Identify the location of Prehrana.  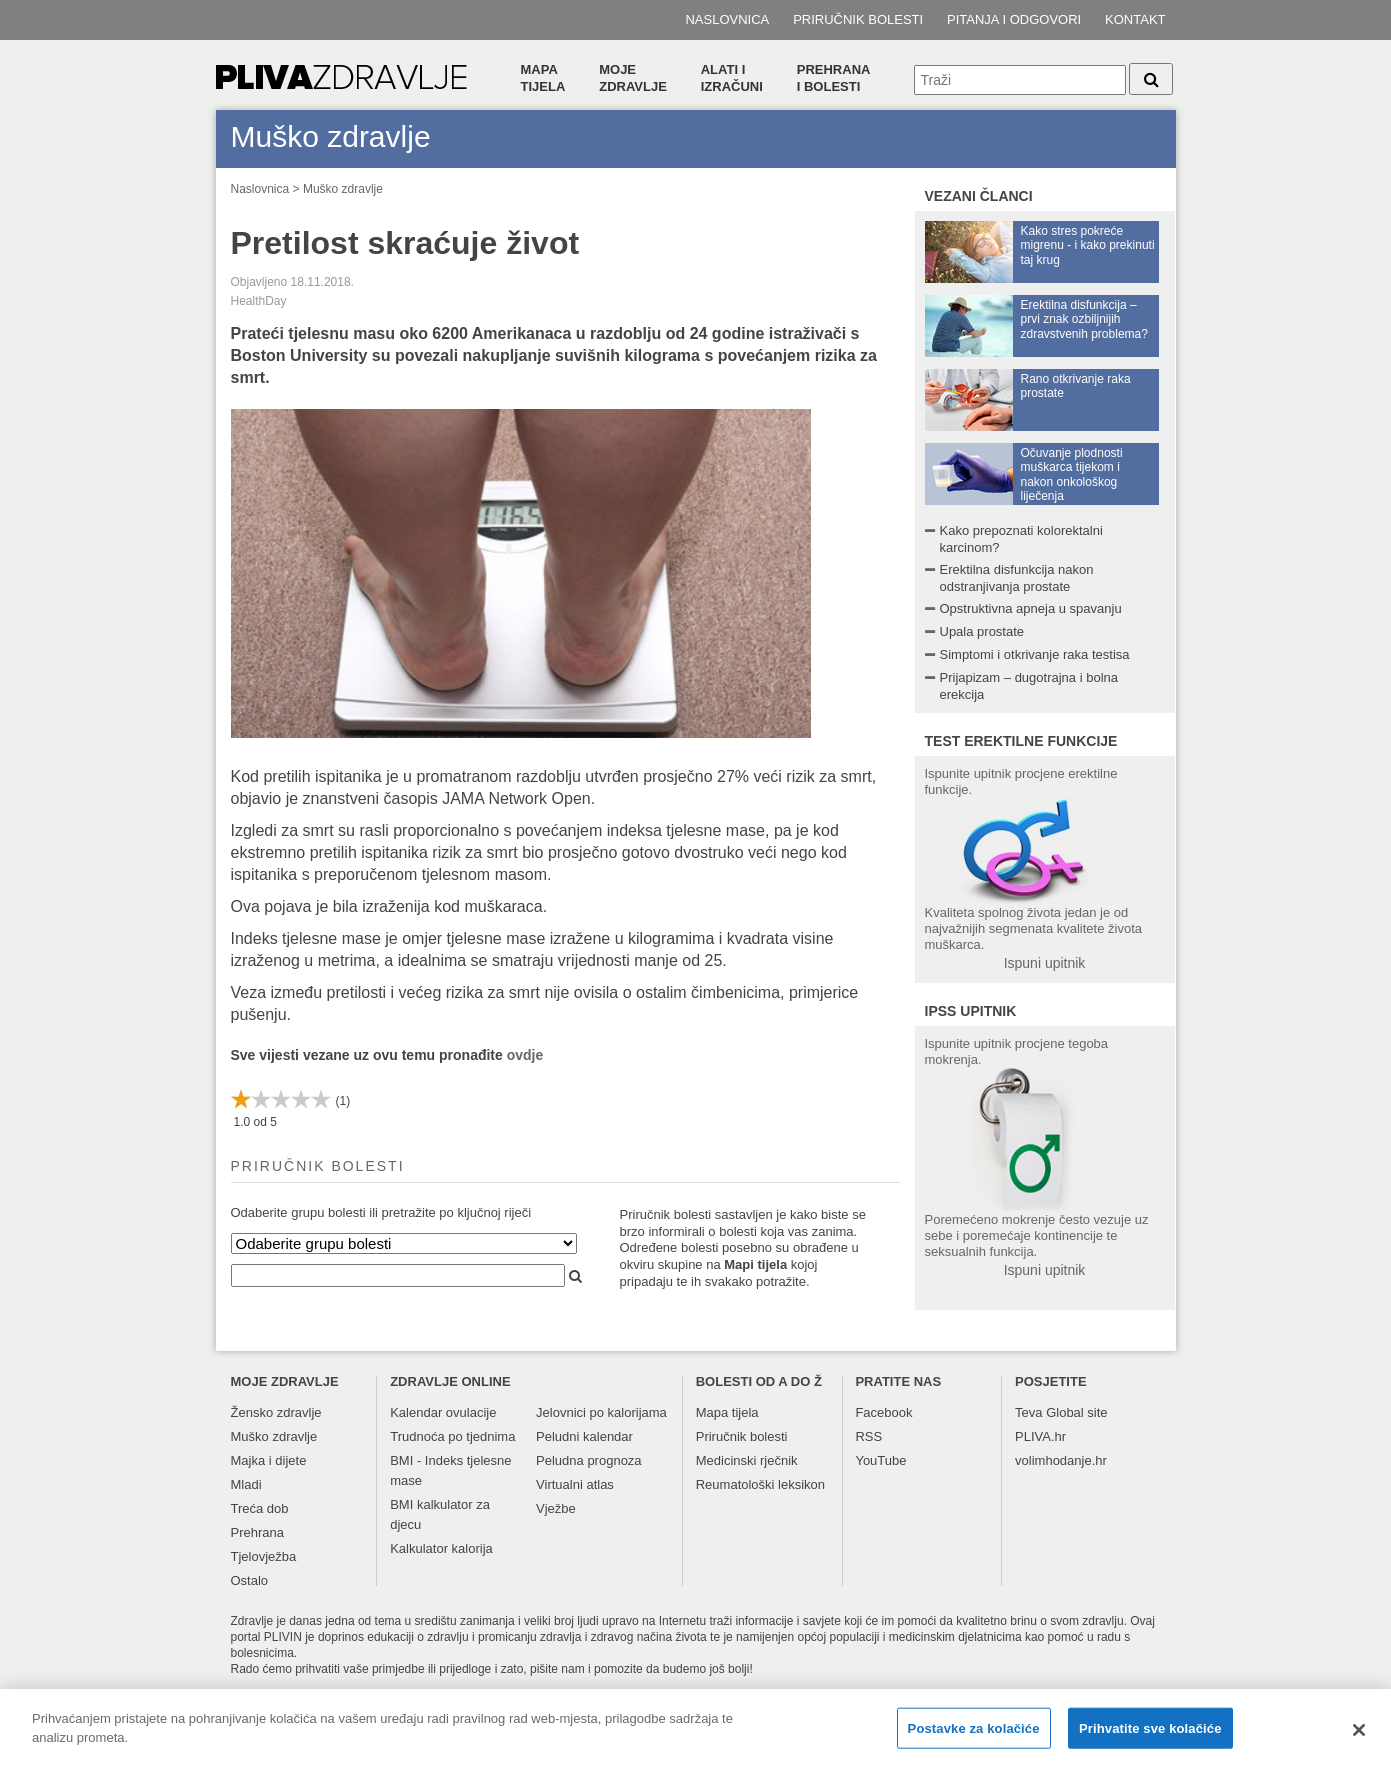
(257, 1532).